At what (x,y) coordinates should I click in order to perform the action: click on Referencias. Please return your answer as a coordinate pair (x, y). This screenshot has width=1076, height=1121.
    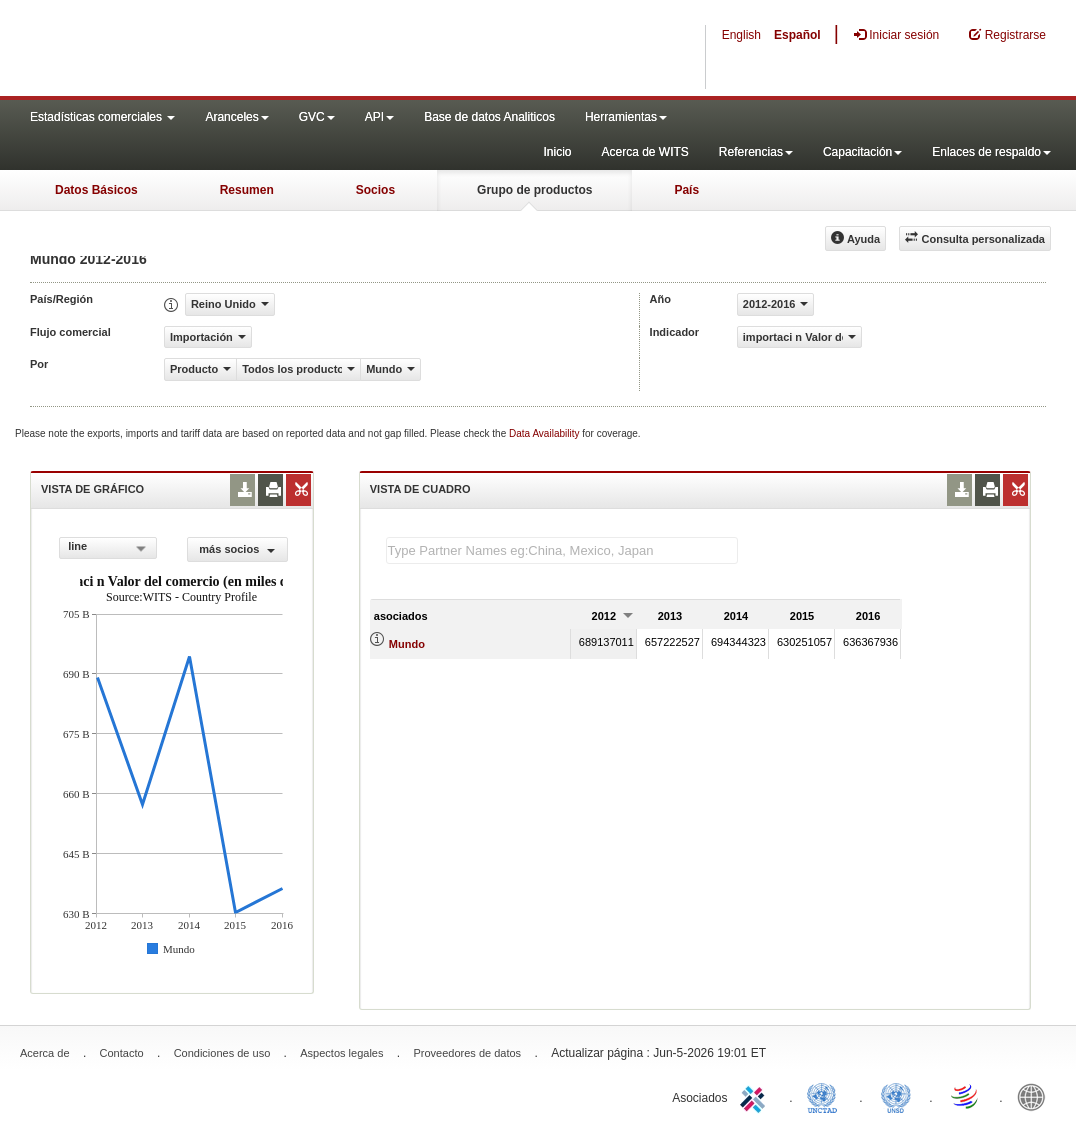
    Looking at the image, I should click on (756, 152).